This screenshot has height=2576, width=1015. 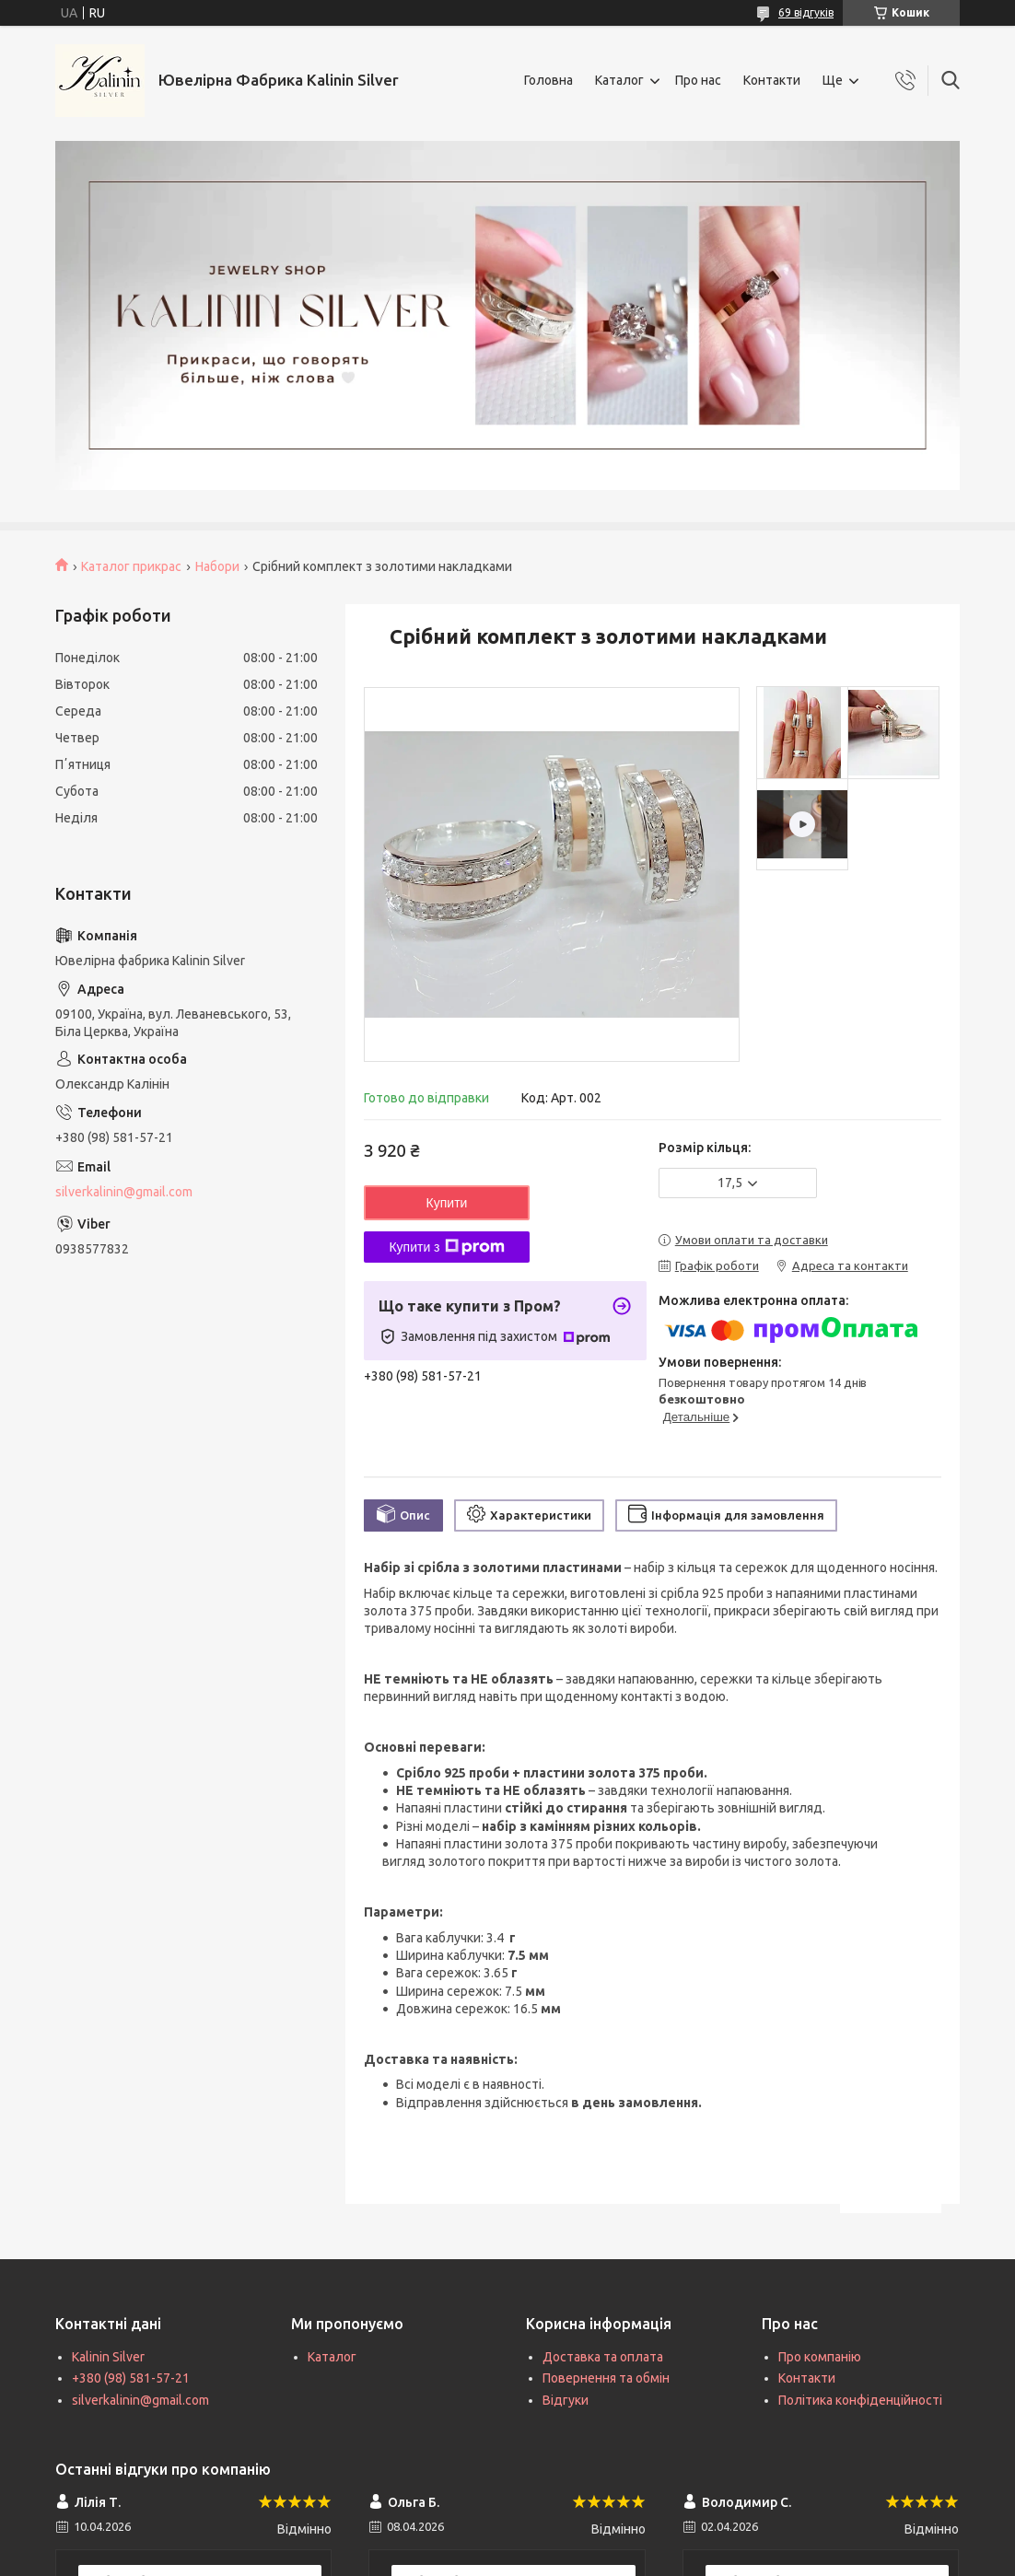 I want to click on Kalinin Silver, so click(x=108, y=2356).